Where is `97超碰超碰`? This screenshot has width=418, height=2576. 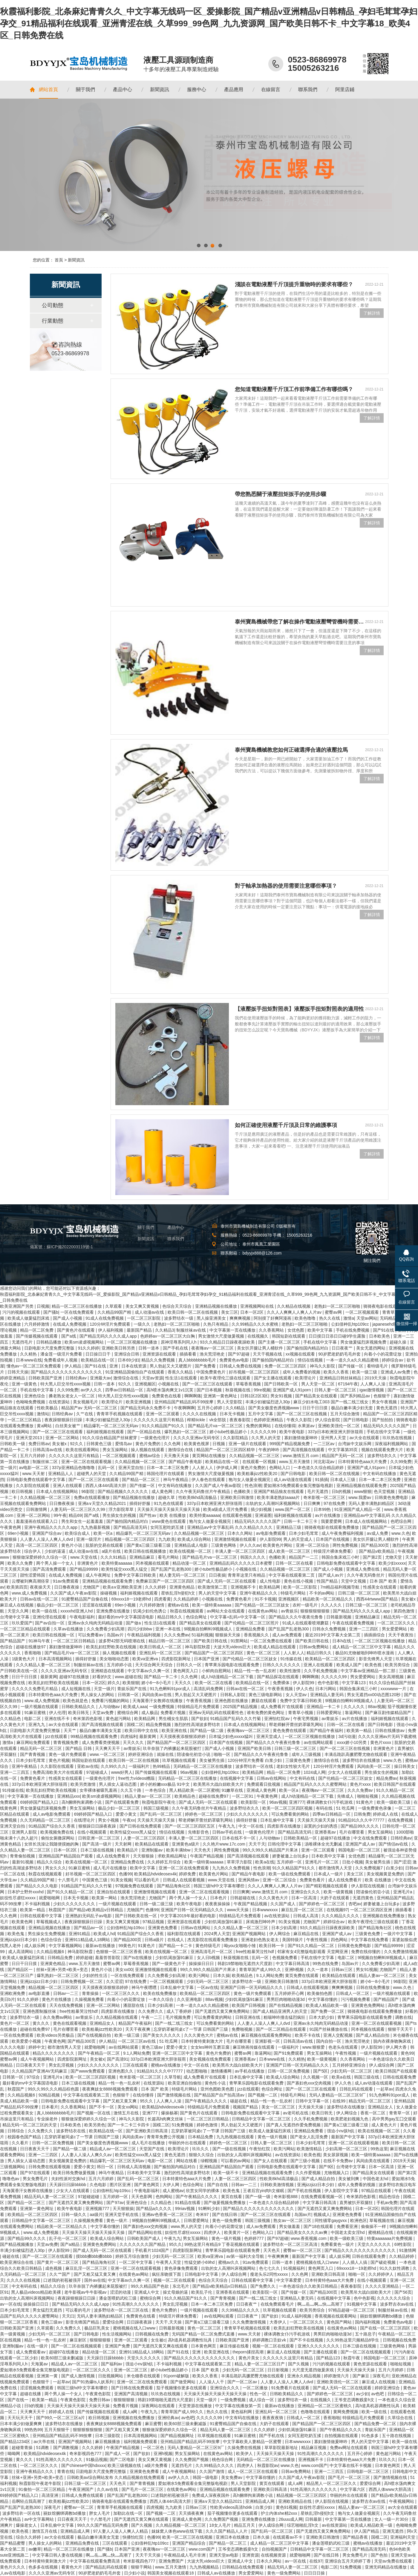
97超碰超碰 is located at coordinates (89, 2196).